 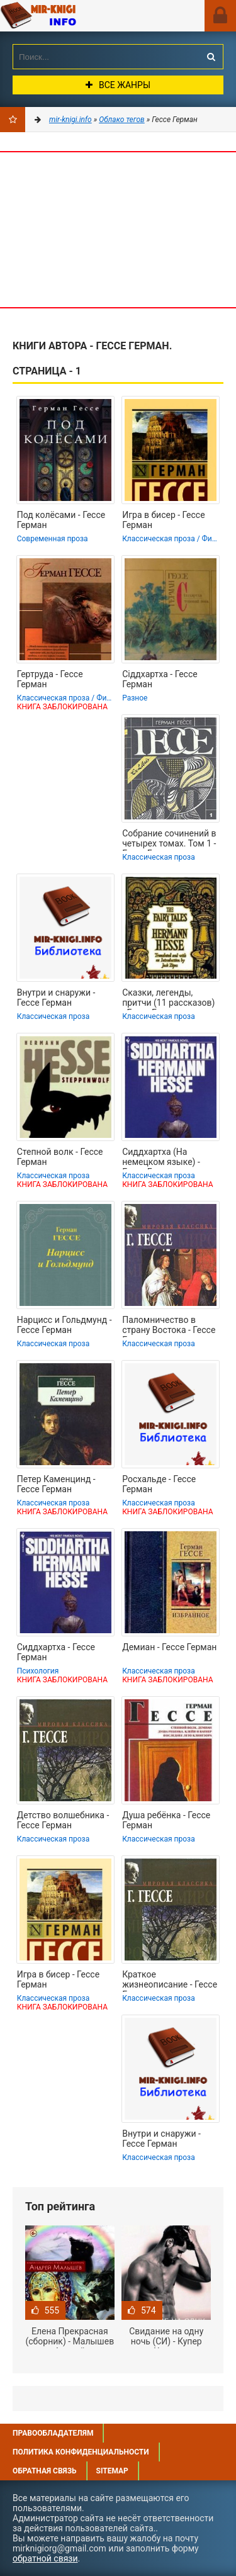 What do you see at coordinates (163, 520) in the screenshot?
I see `Игра в бисер - Гессе Герман` at bounding box center [163, 520].